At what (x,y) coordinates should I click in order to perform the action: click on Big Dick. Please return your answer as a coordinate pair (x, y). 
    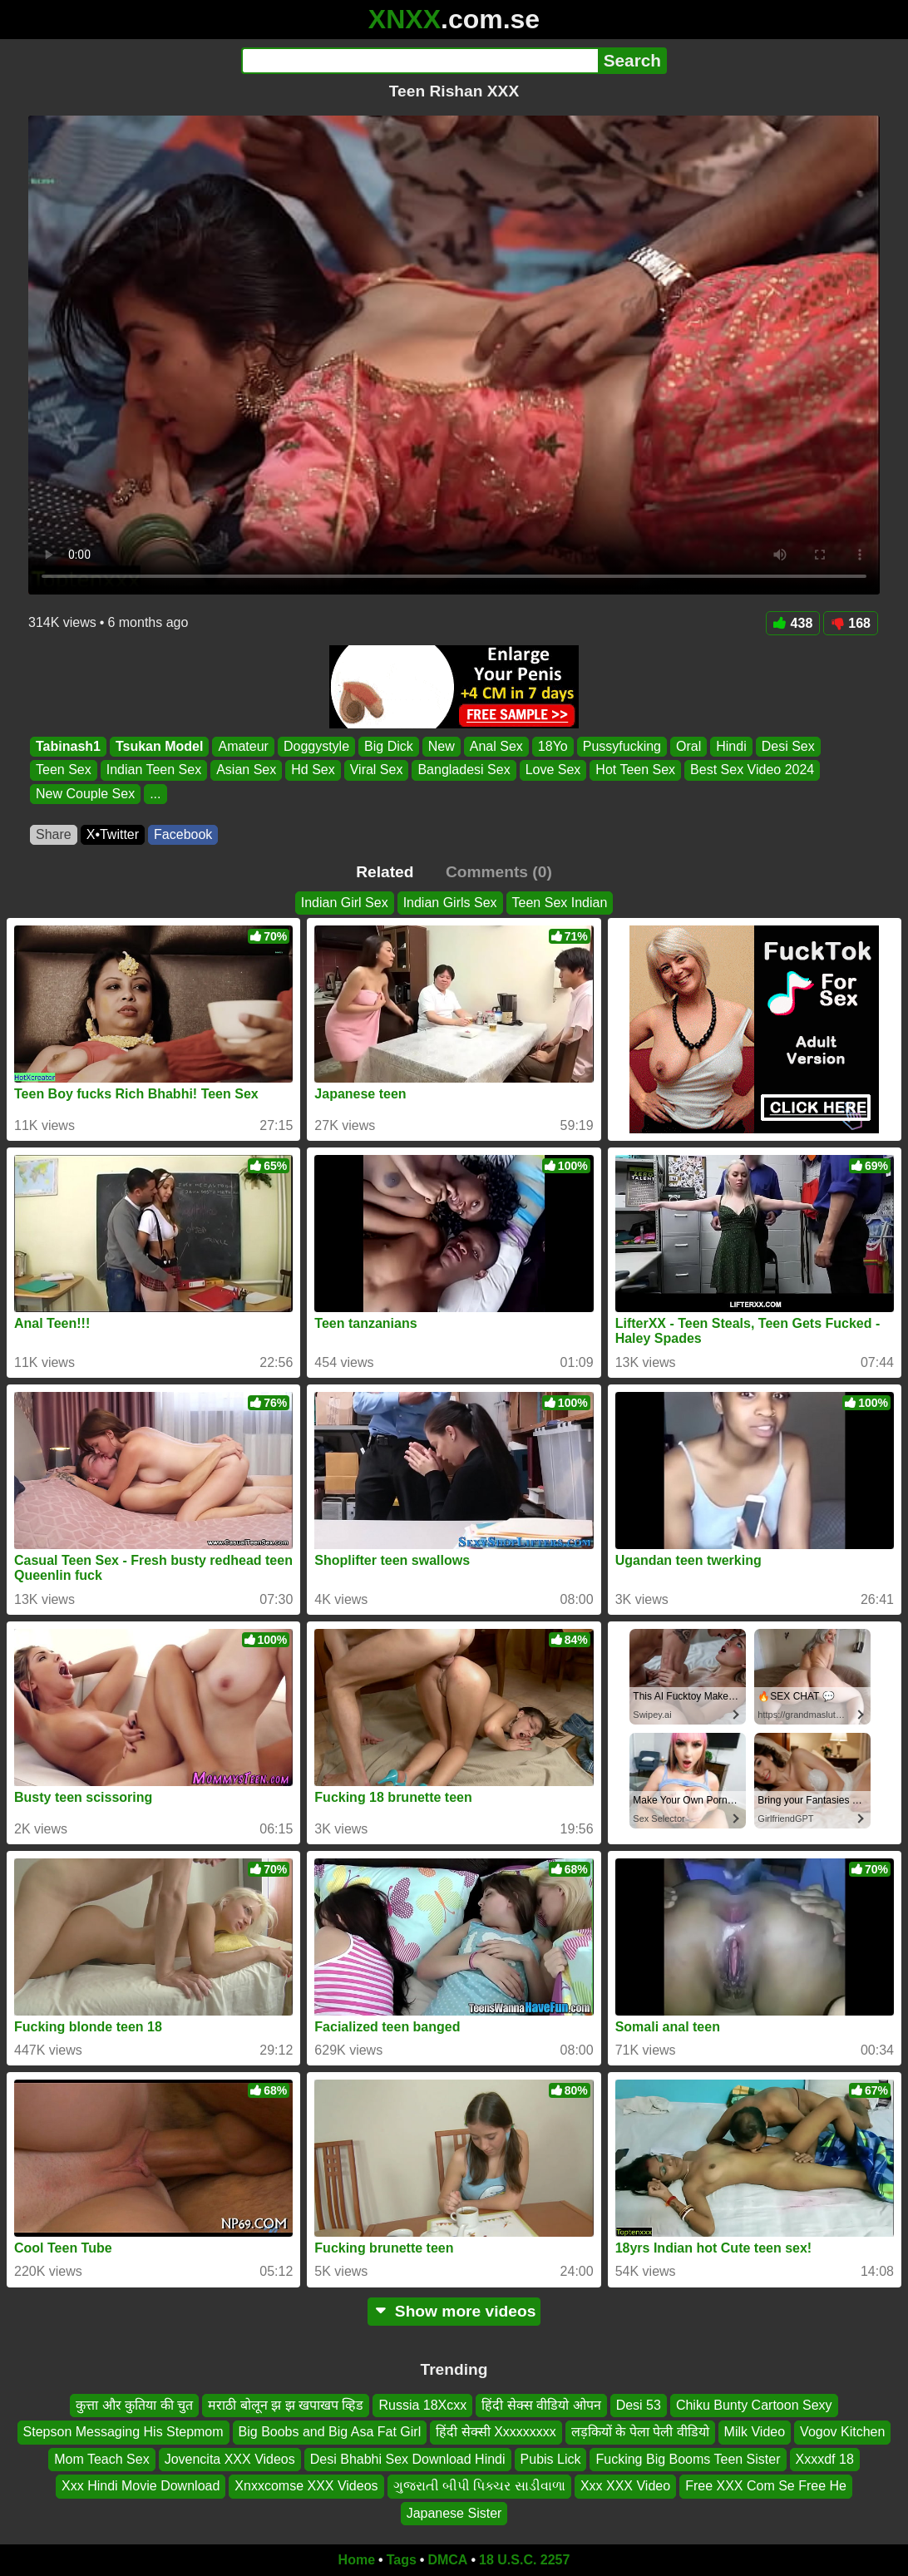
    Looking at the image, I should click on (388, 746).